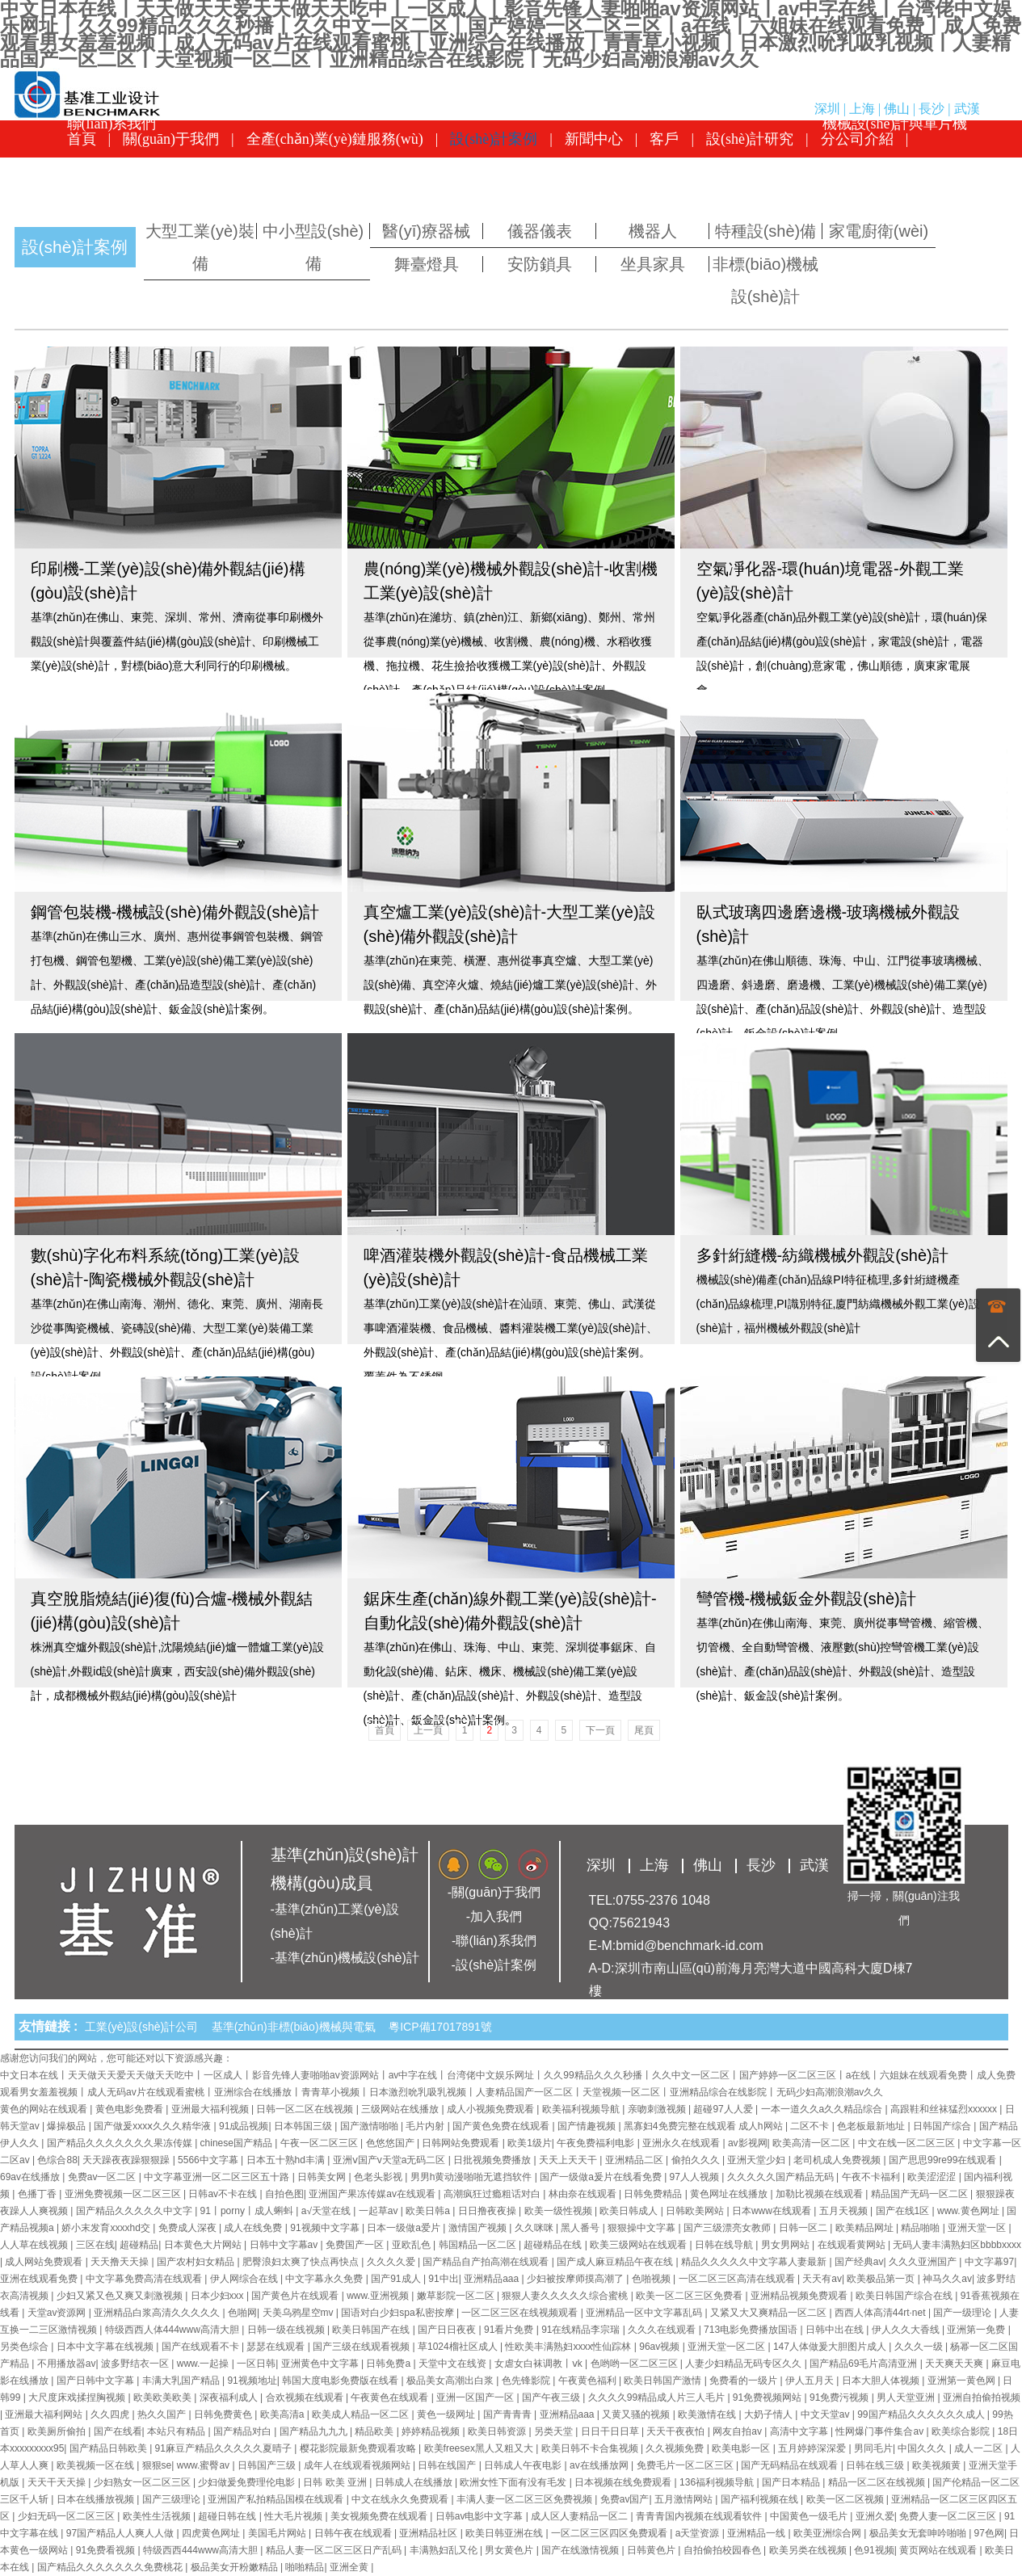  What do you see at coordinates (582, 2109) in the screenshot?
I see `欧美福利视频导航` at bounding box center [582, 2109].